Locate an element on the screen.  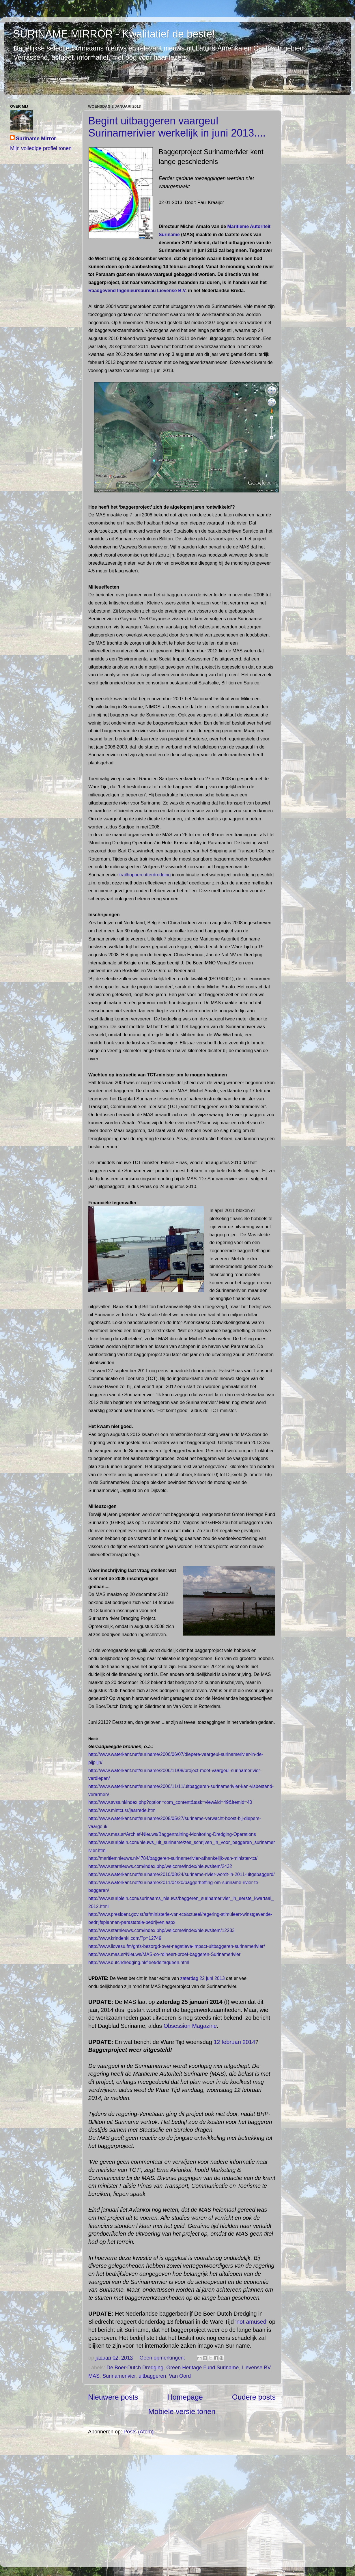
De Boer-Dutch Dredging is located at coordinates (134, 2367).